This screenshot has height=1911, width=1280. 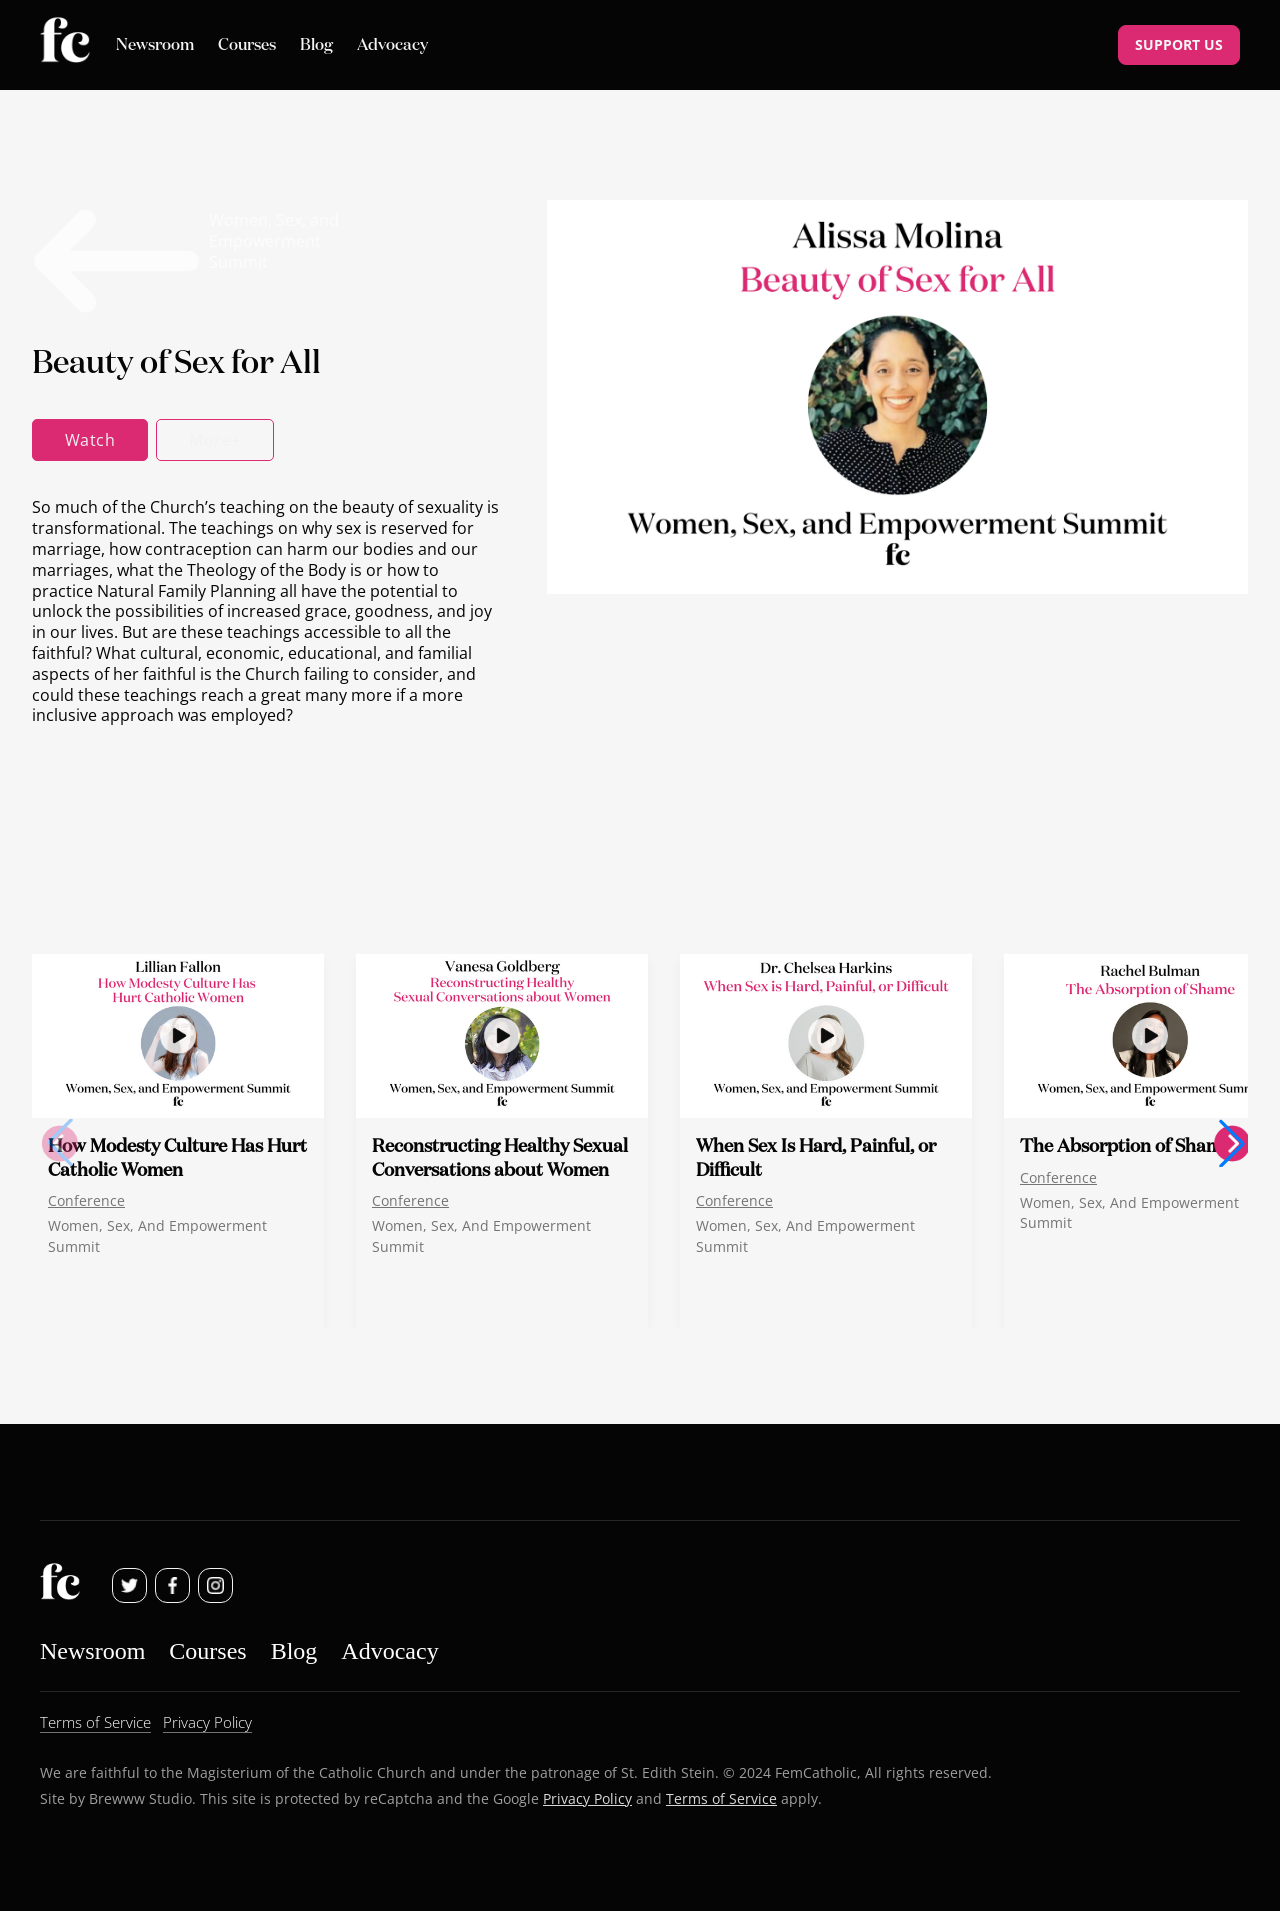 What do you see at coordinates (721, 1798) in the screenshot?
I see `Terms of Service` at bounding box center [721, 1798].